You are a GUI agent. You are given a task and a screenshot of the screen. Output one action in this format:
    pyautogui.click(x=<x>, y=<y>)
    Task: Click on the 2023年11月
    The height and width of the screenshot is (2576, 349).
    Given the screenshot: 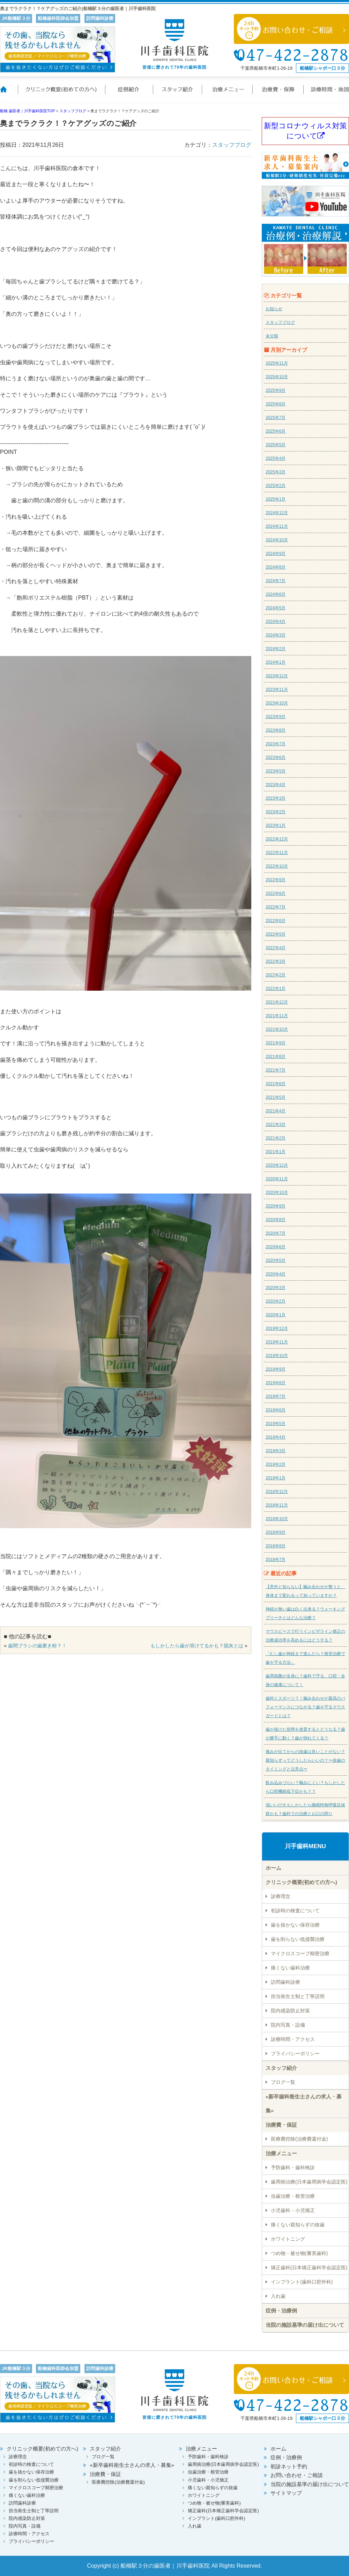 What is the action you would take?
    pyautogui.click(x=277, y=689)
    